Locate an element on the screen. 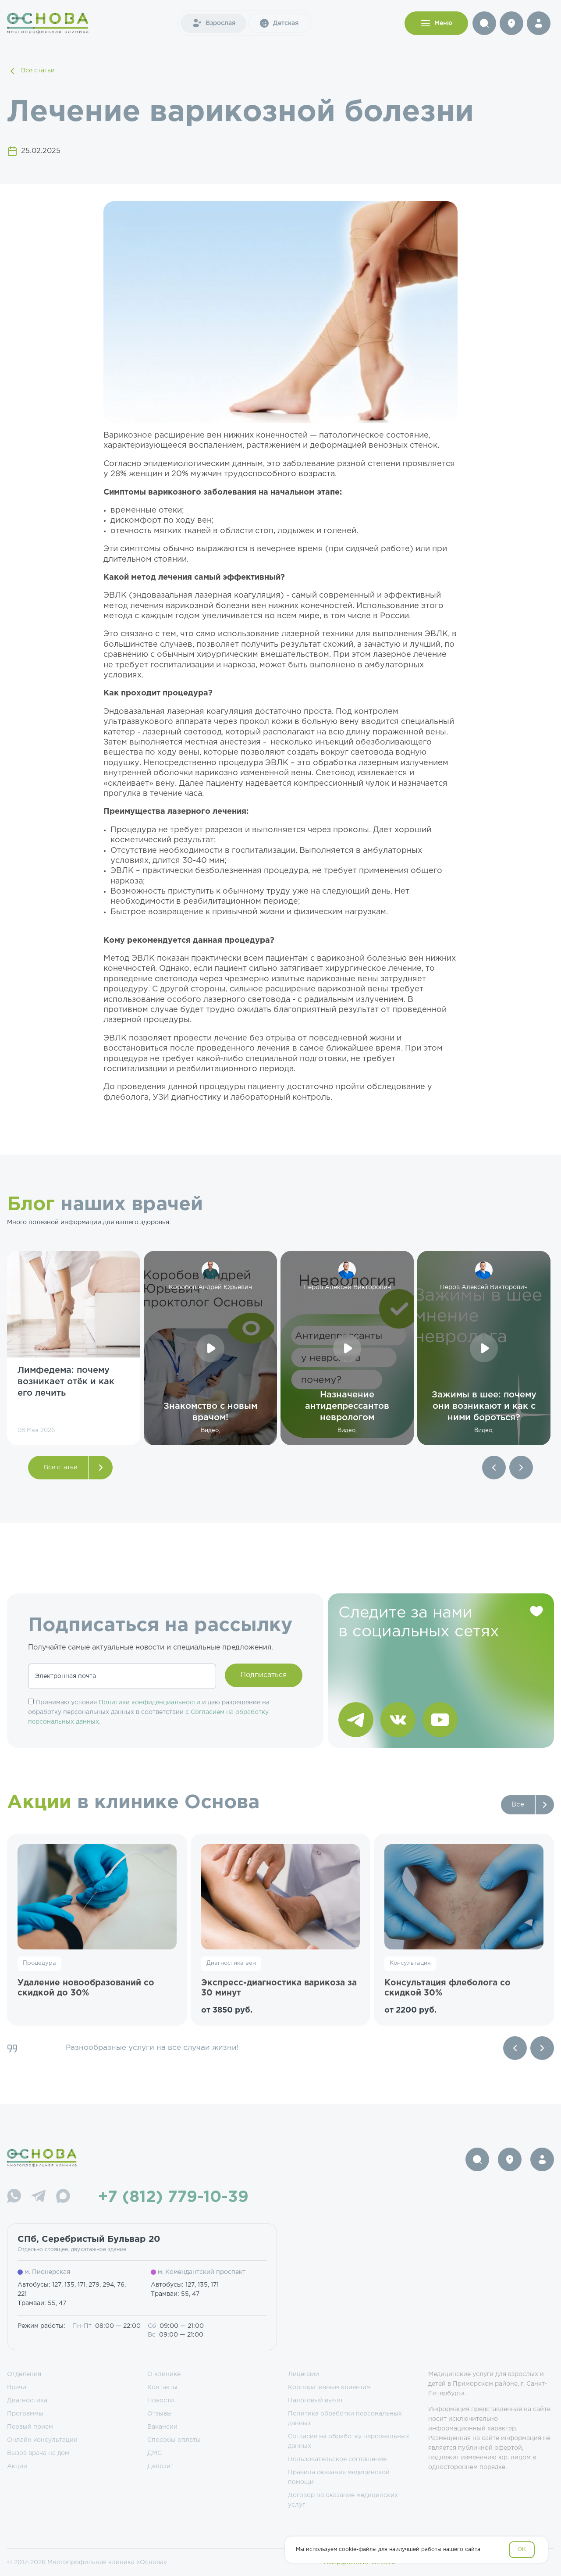  ДМС is located at coordinates (154, 2453).